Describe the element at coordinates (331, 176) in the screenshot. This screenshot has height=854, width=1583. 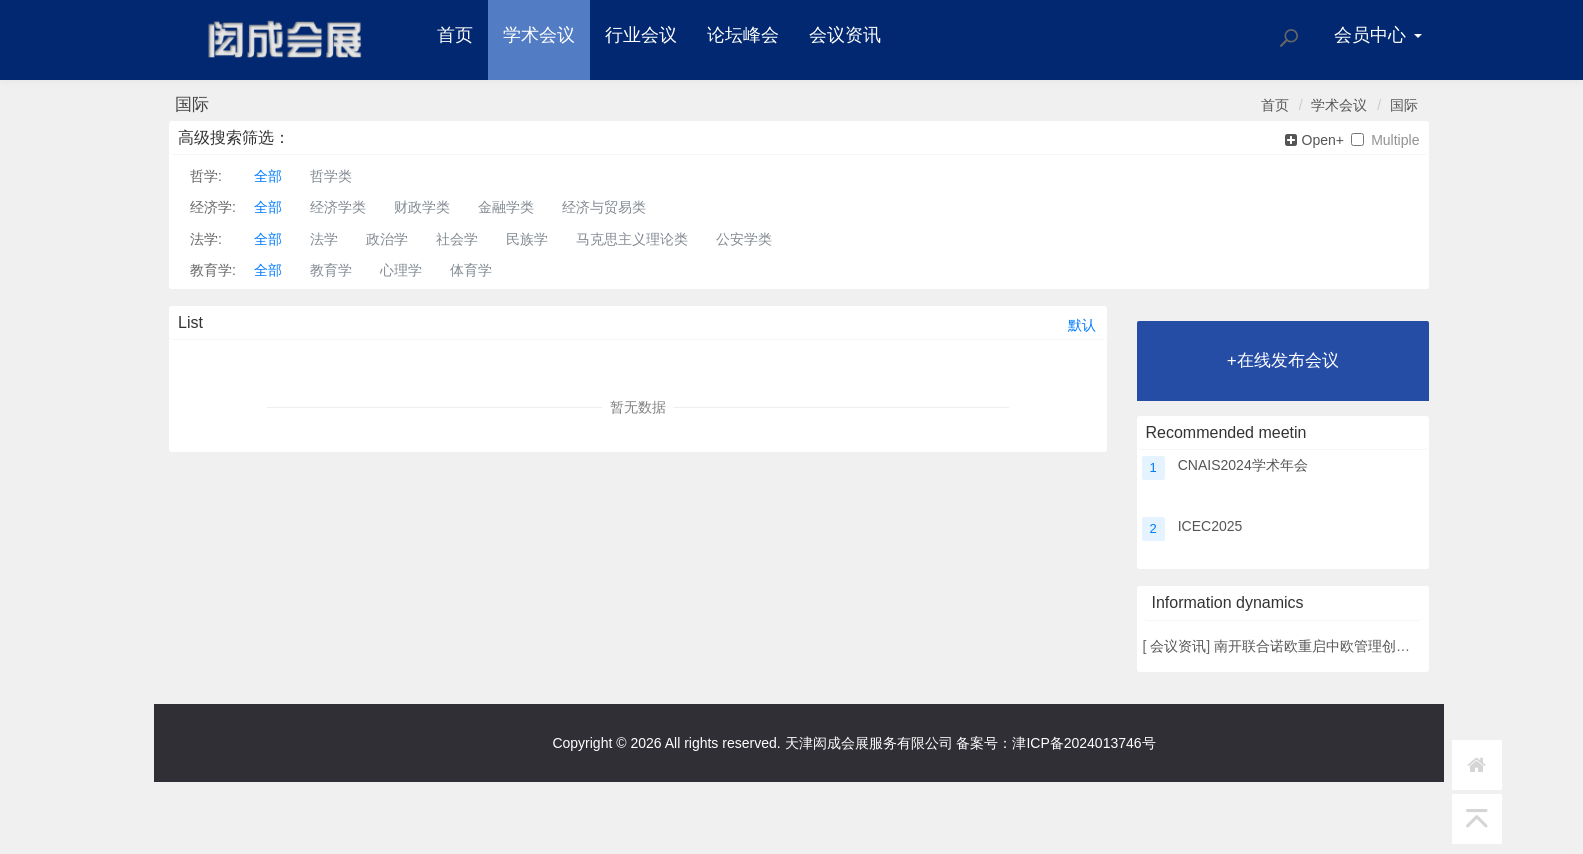
I see `哲学类` at that location.